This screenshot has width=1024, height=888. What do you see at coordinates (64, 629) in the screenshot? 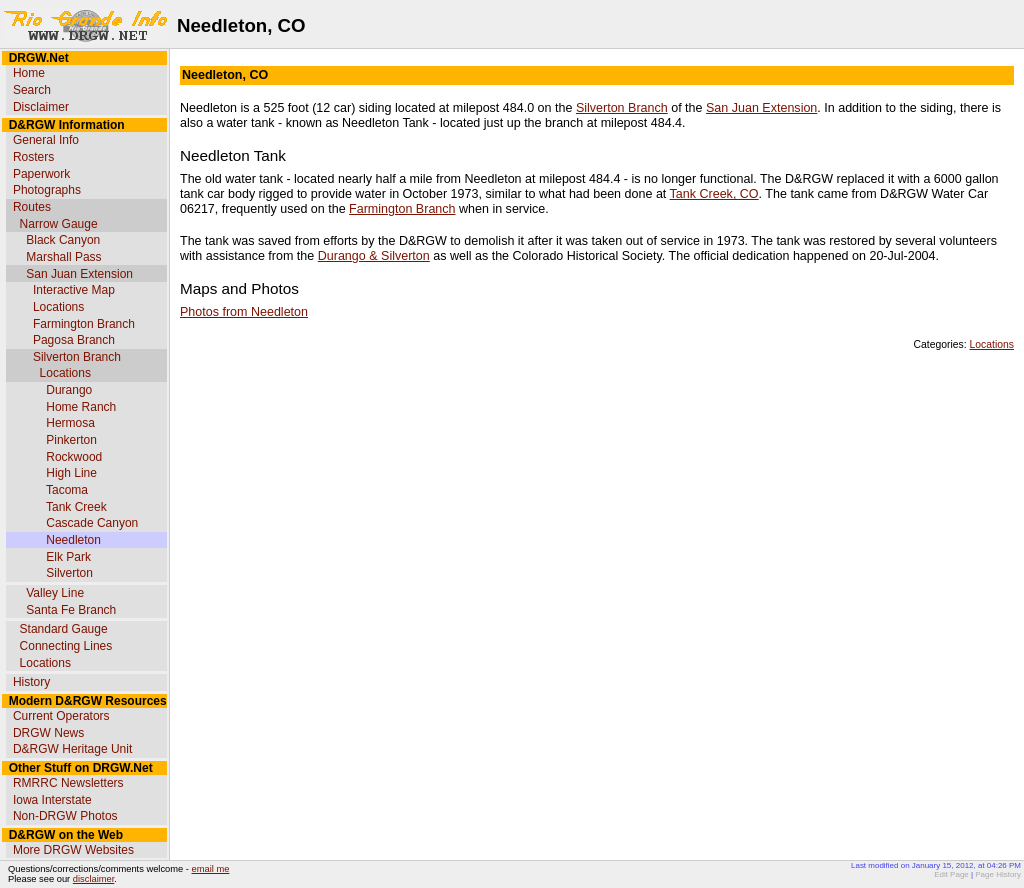
I see `Standard Gauge` at bounding box center [64, 629].